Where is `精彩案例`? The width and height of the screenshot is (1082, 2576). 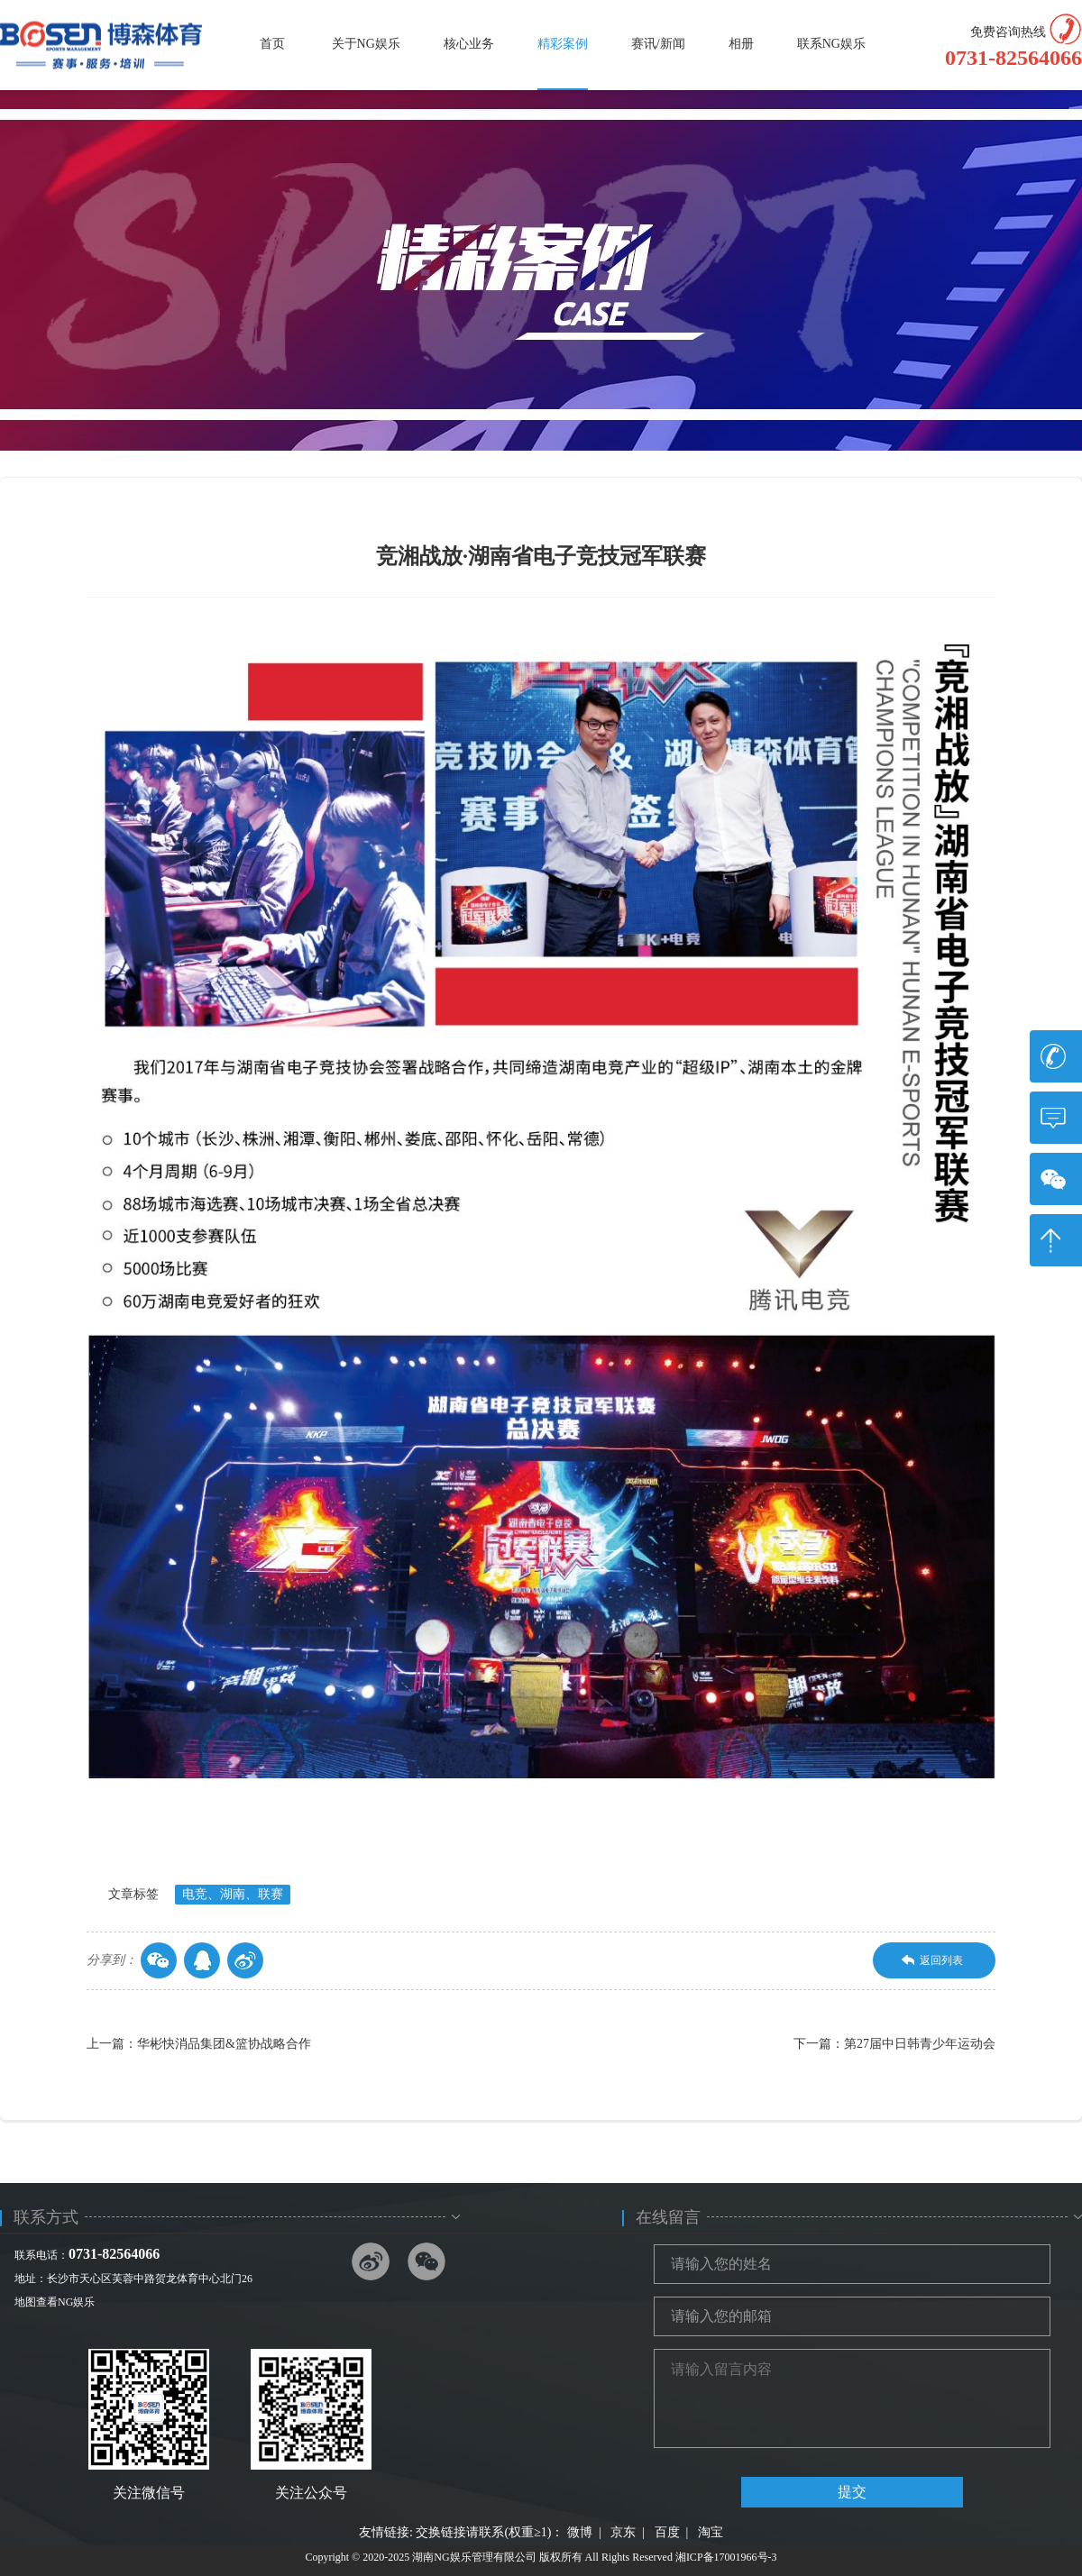 精彩案例 is located at coordinates (562, 43).